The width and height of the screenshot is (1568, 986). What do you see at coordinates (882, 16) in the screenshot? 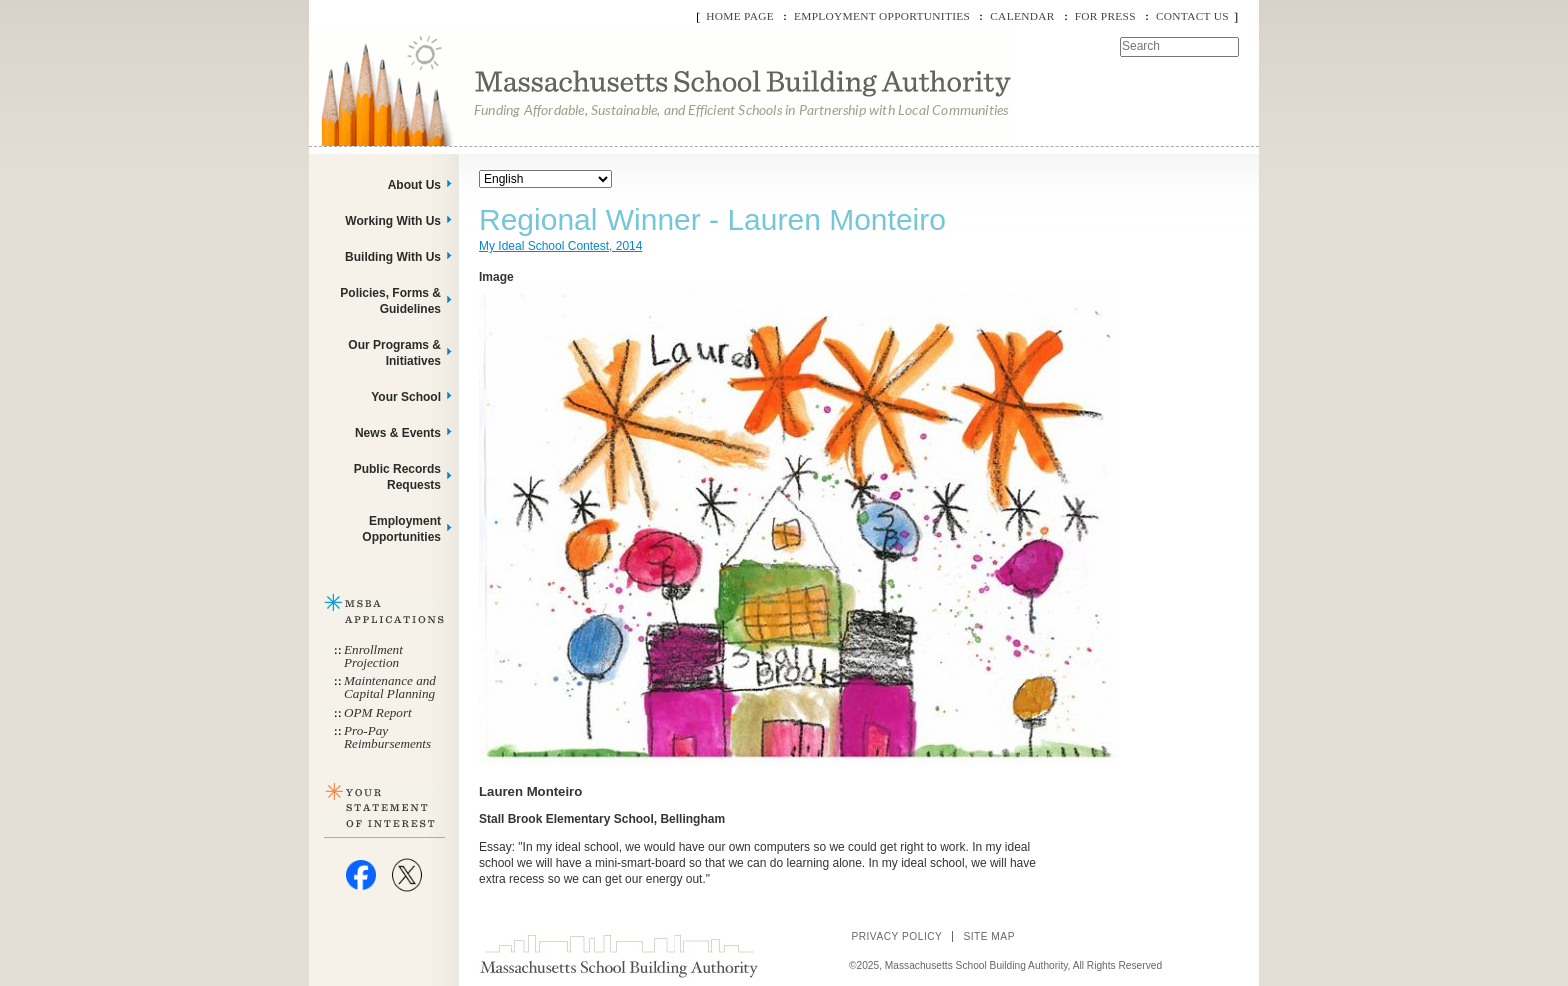
I see `Employment Opportunities` at bounding box center [882, 16].